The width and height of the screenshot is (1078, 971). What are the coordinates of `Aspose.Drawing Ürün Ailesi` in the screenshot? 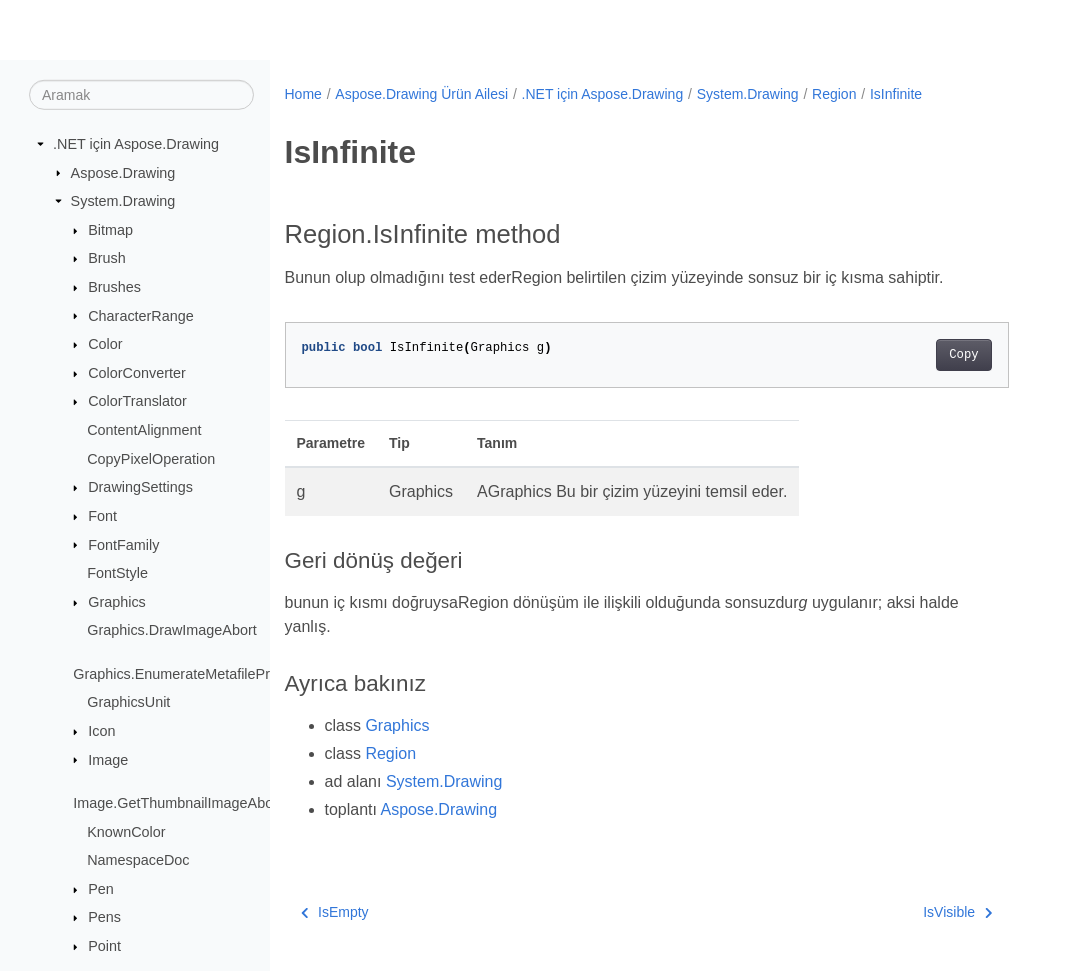 It's located at (421, 94).